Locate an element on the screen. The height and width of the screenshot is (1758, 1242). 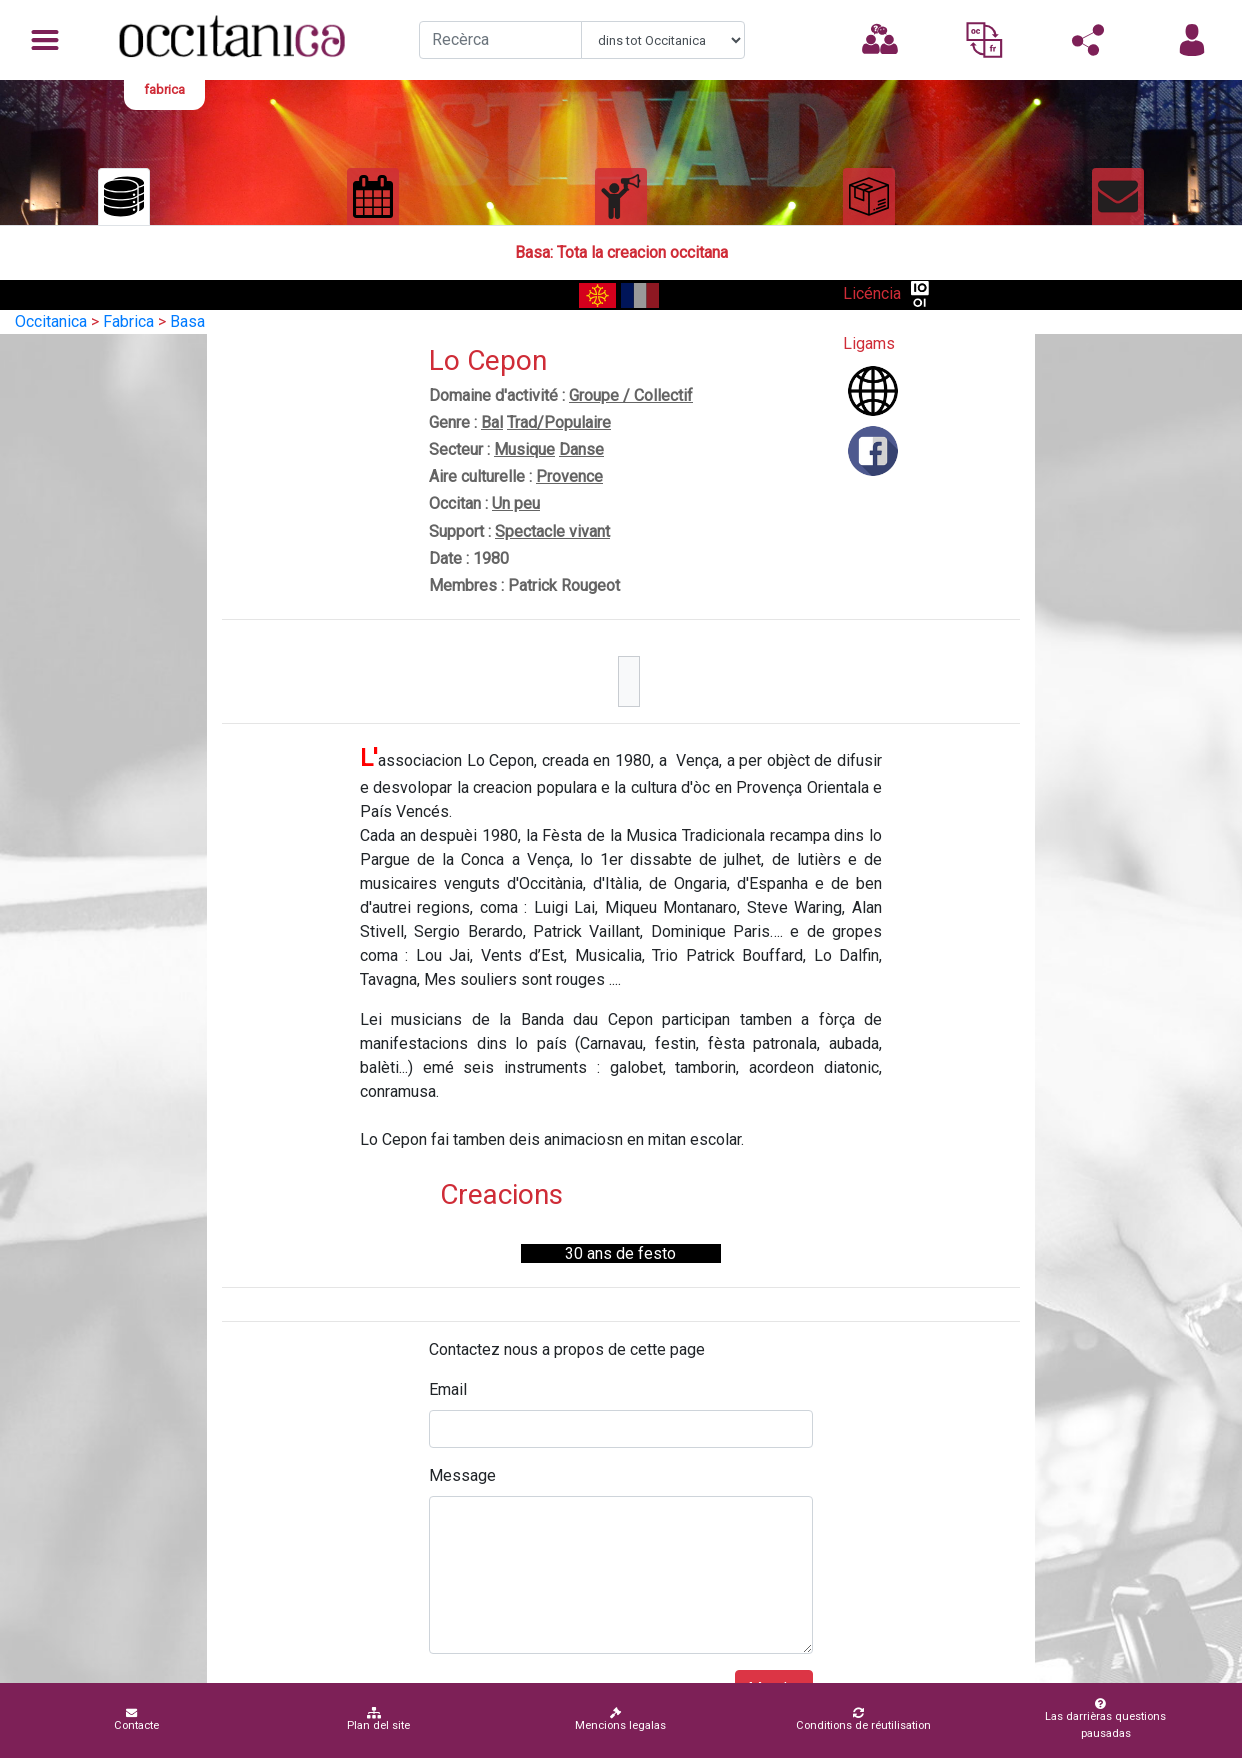
Danse is located at coordinates (581, 449).